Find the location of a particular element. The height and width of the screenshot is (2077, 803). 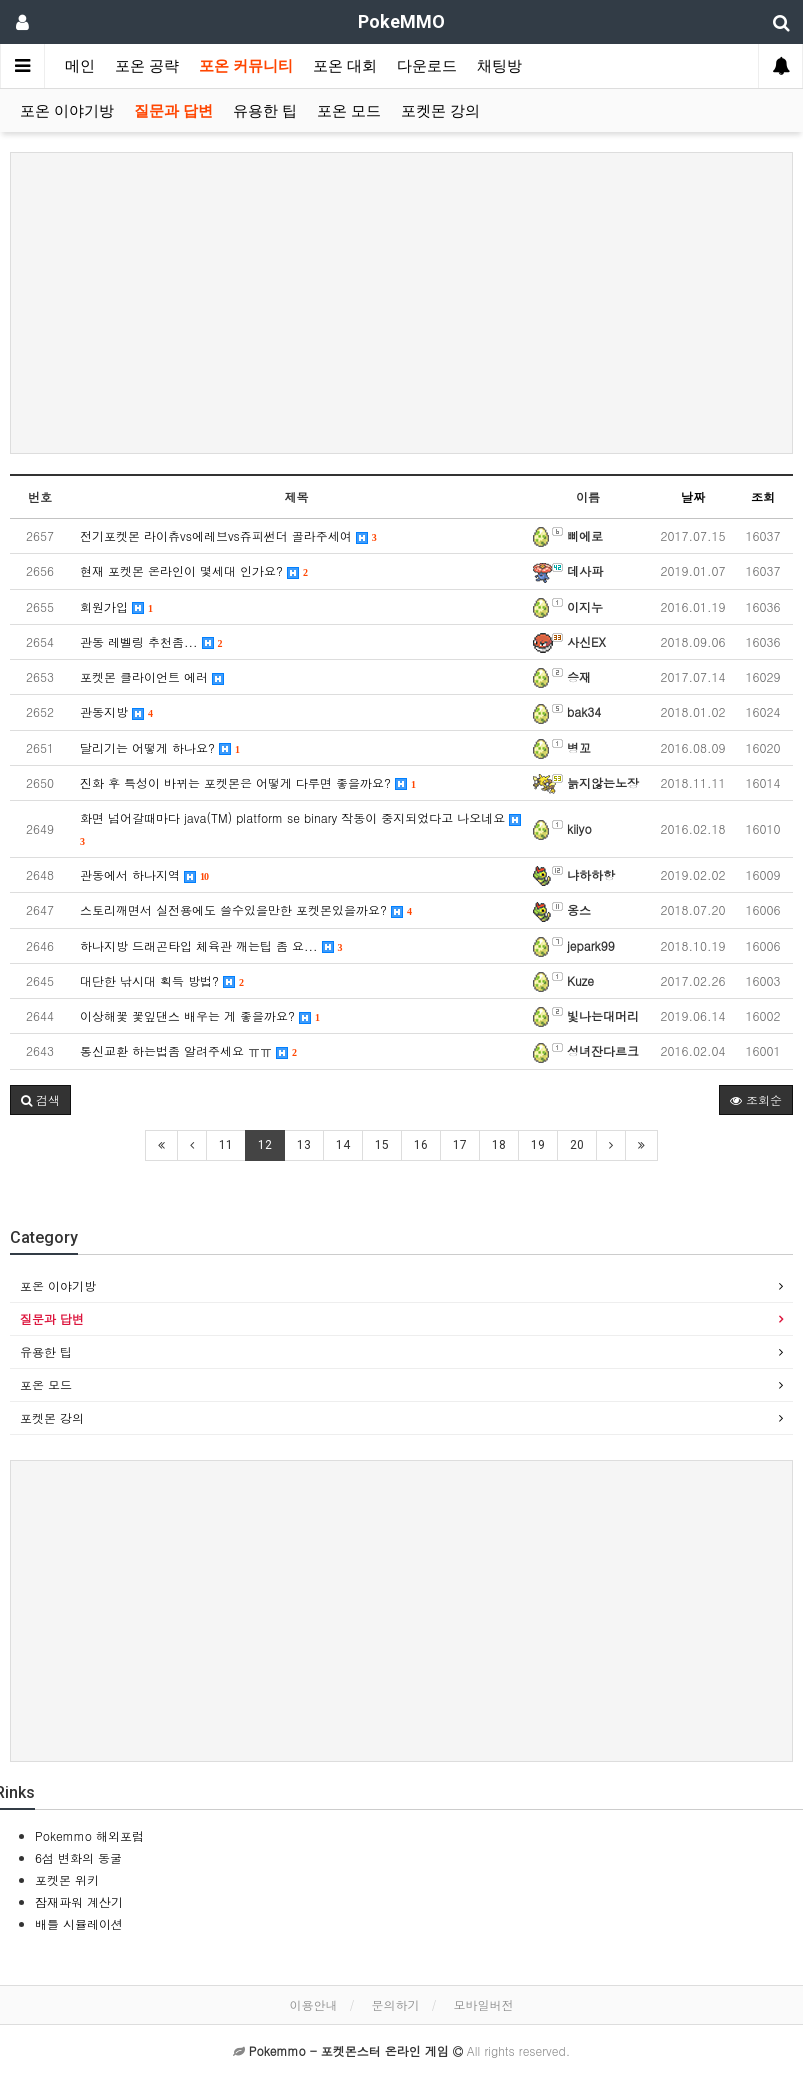

포온 이야기방 is located at coordinates (67, 111).